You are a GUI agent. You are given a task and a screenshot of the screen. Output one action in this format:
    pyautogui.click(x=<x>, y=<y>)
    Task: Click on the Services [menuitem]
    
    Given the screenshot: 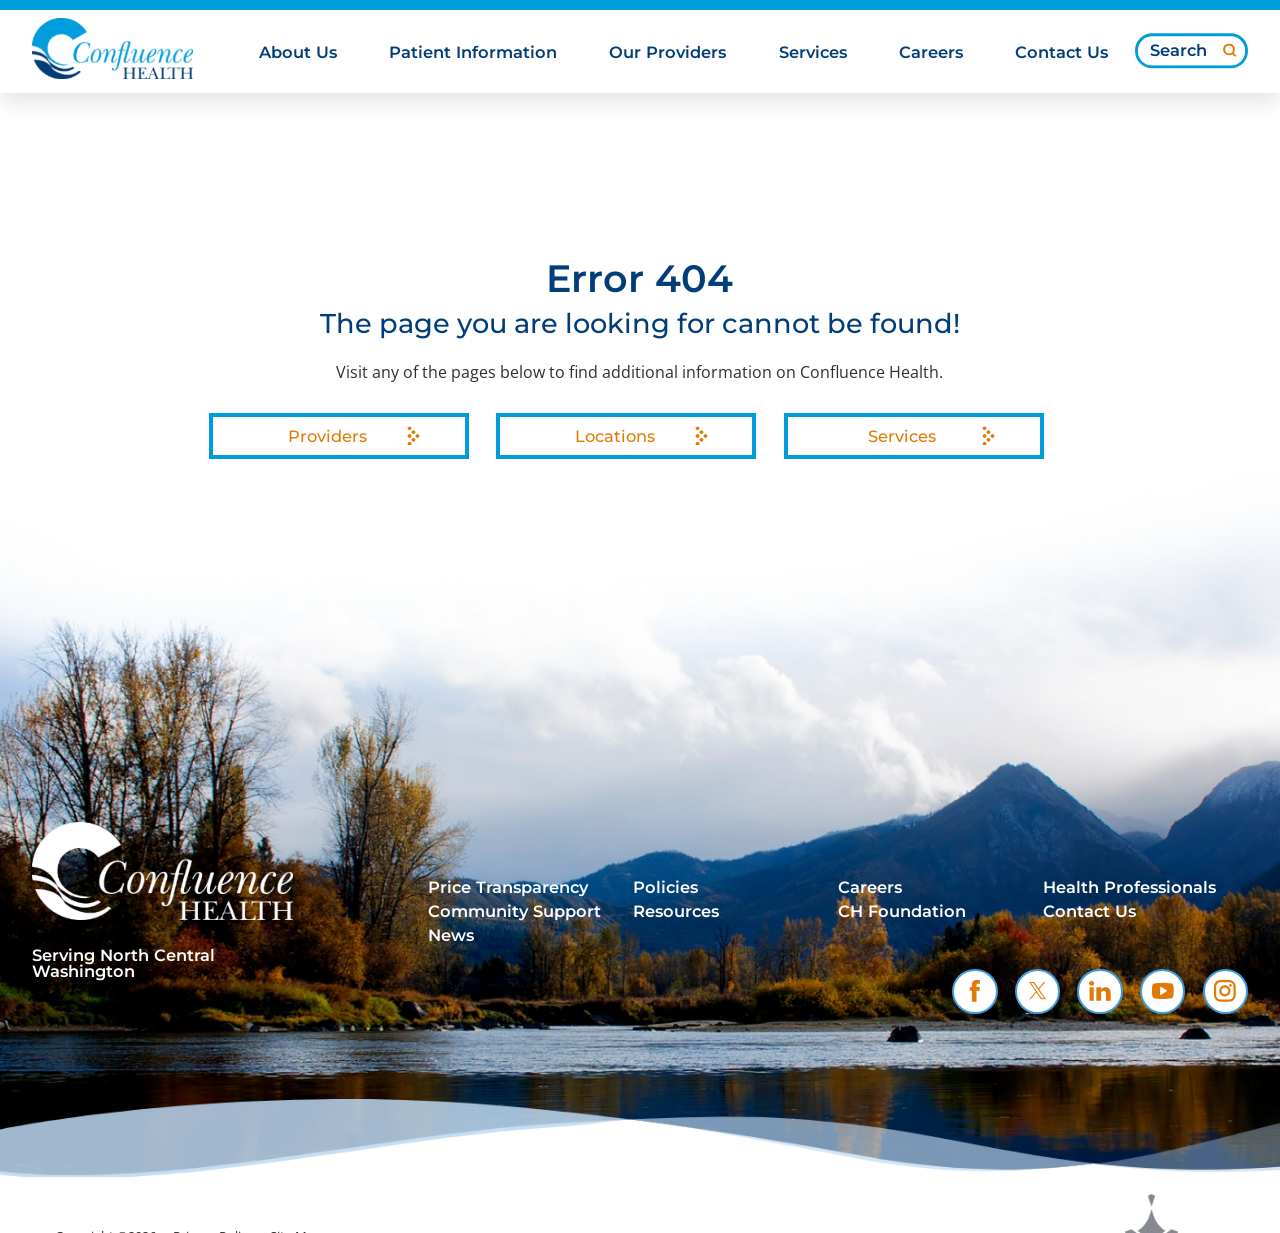 What is the action you would take?
    pyautogui.click(x=813, y=53)
    